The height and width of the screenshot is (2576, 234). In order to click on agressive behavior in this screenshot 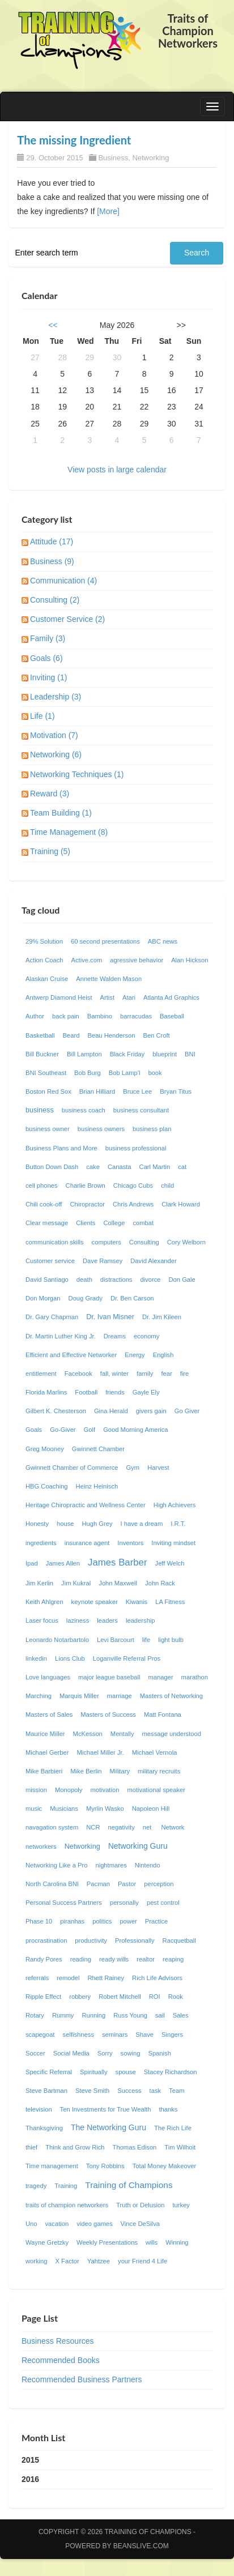, I will do `click(136, 960)`.